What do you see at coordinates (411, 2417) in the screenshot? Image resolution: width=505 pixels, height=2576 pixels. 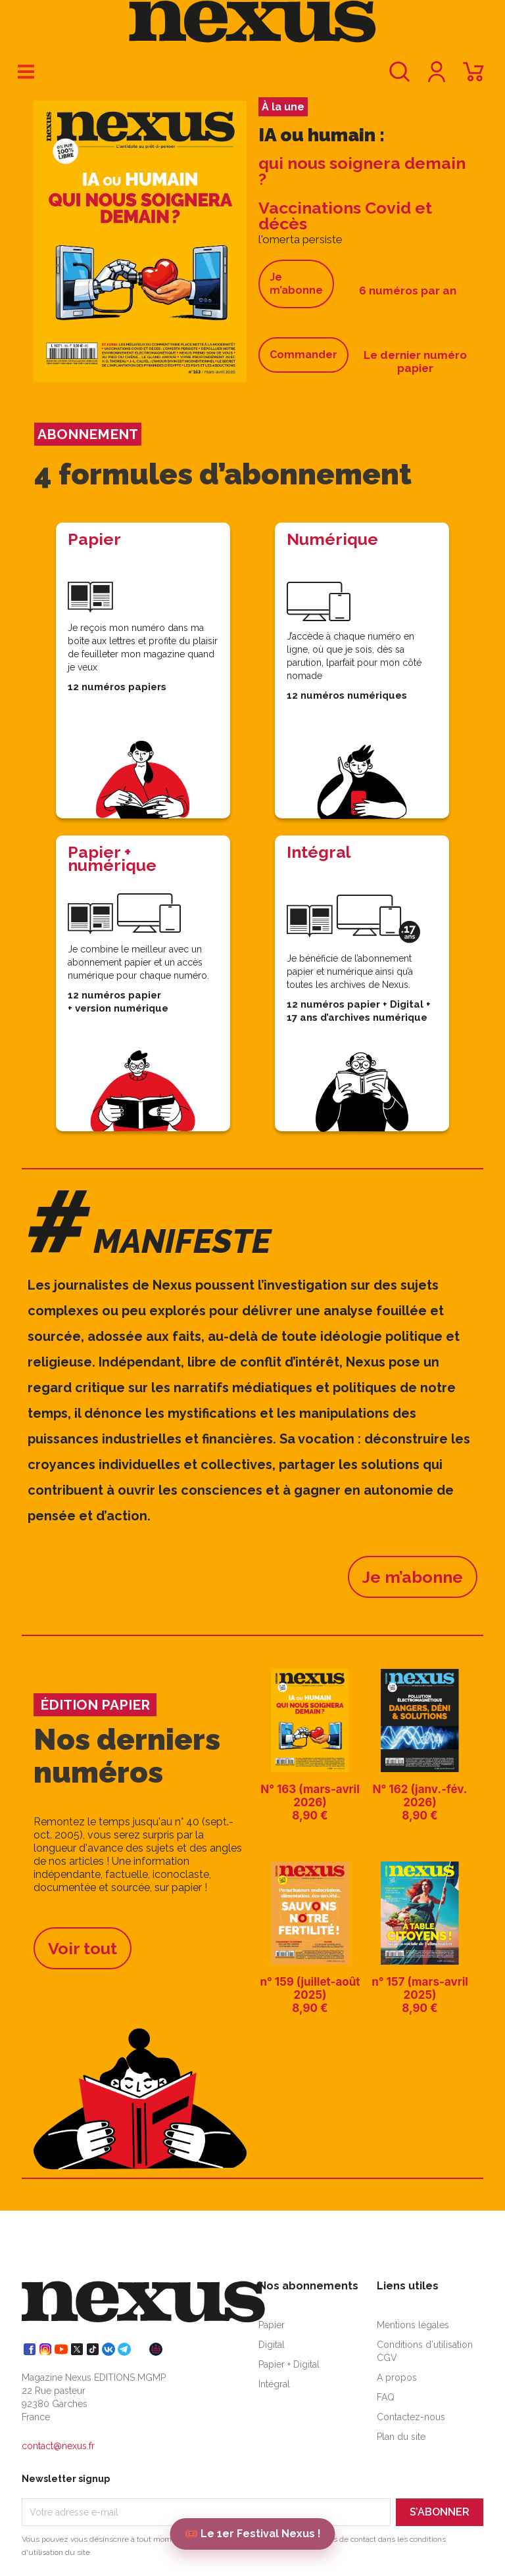 I see `Contactez-nous` at bounding box center [411, 2417].